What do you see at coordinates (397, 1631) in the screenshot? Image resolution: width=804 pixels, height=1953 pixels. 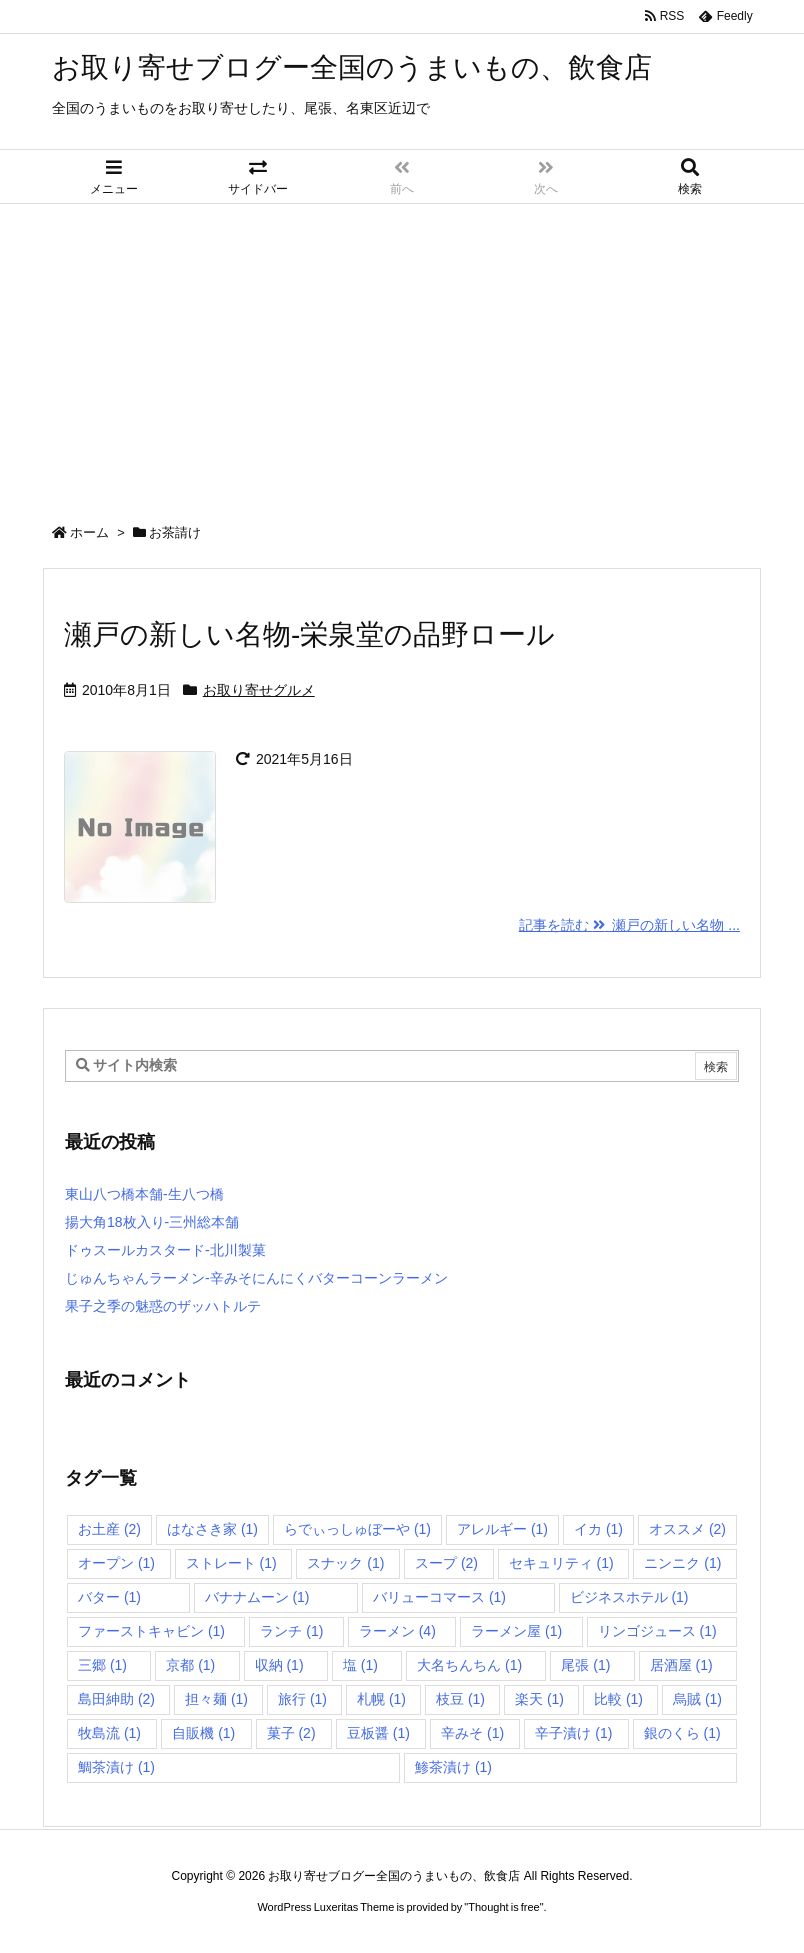 I see `ラーメン [ラーメン (4個の項目)]` at bounding box center [397, 1631].